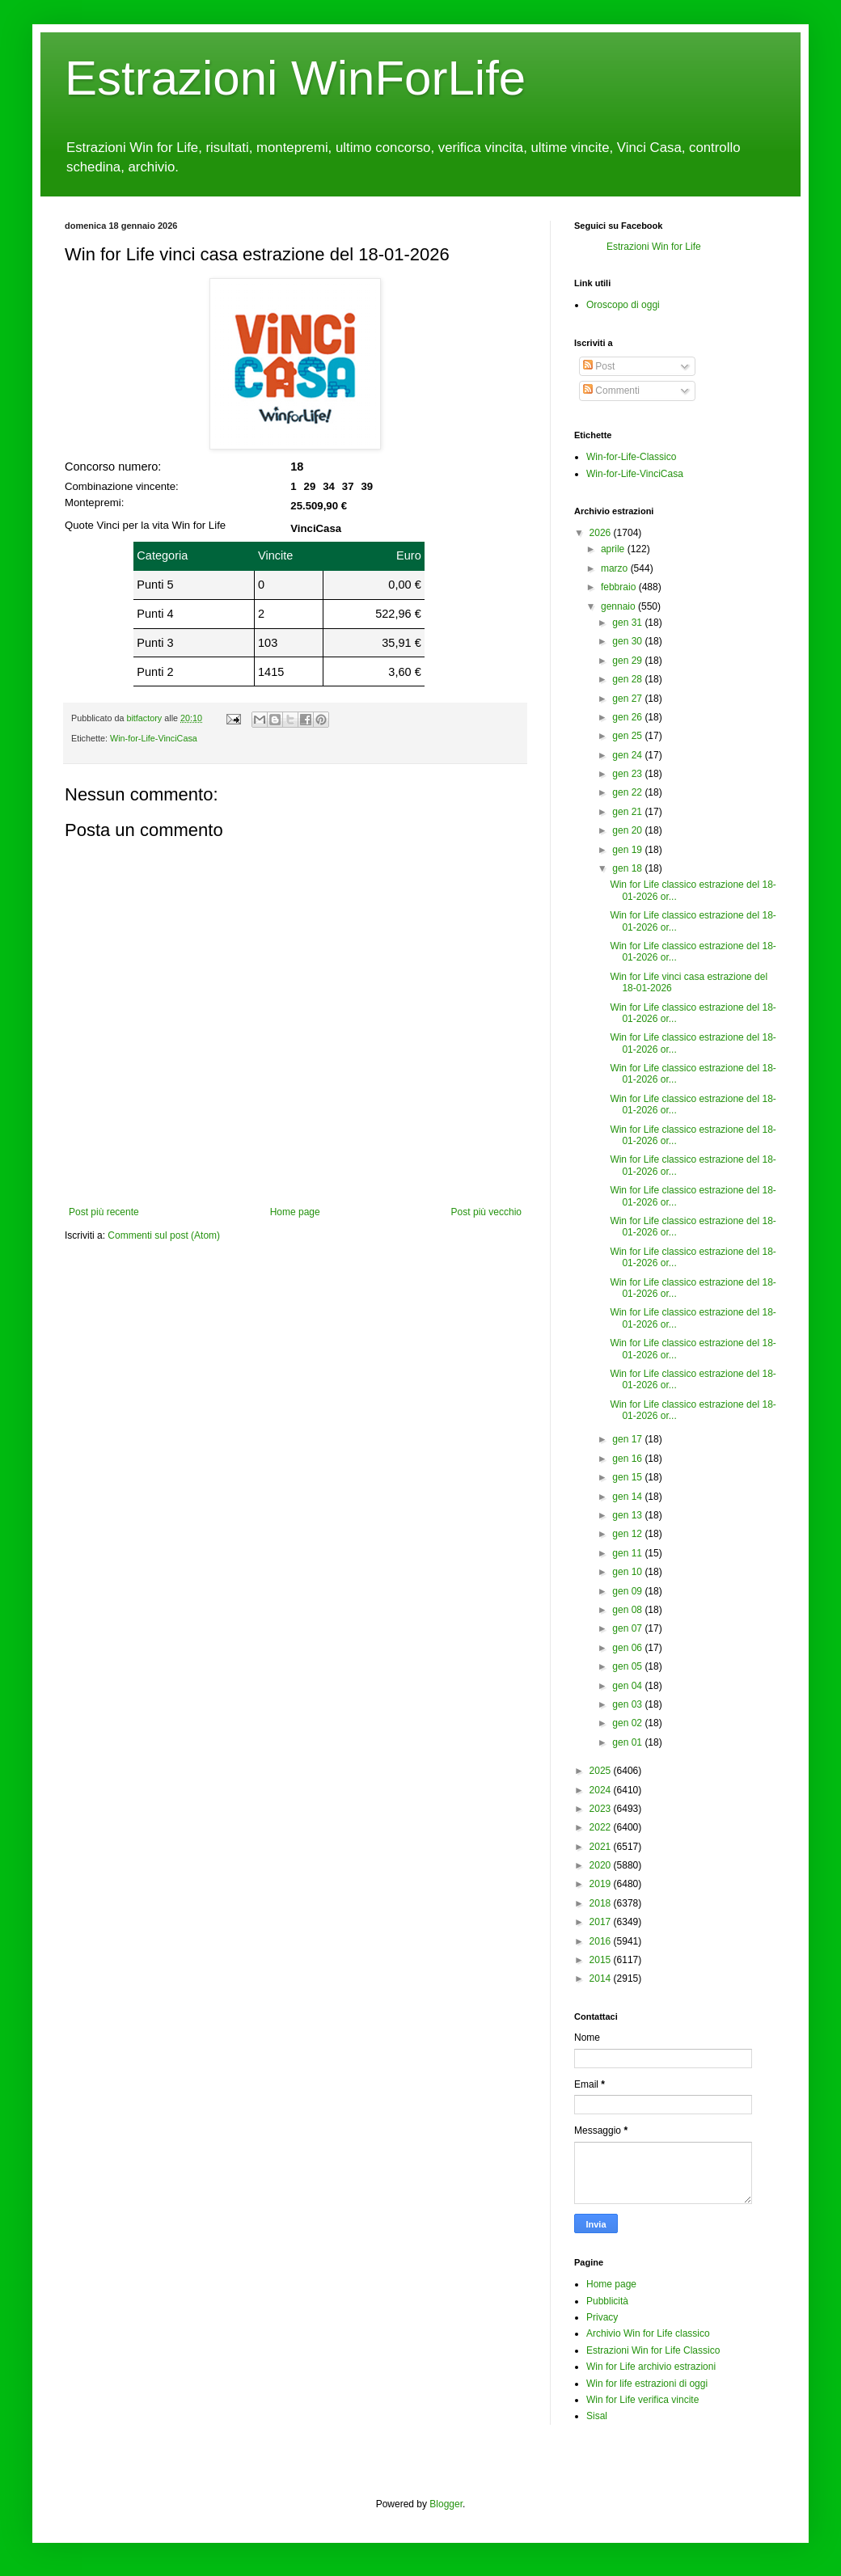 The height and width of the screenshot is (2576, 841). I want to click on gen 14, so click(627, 1496).